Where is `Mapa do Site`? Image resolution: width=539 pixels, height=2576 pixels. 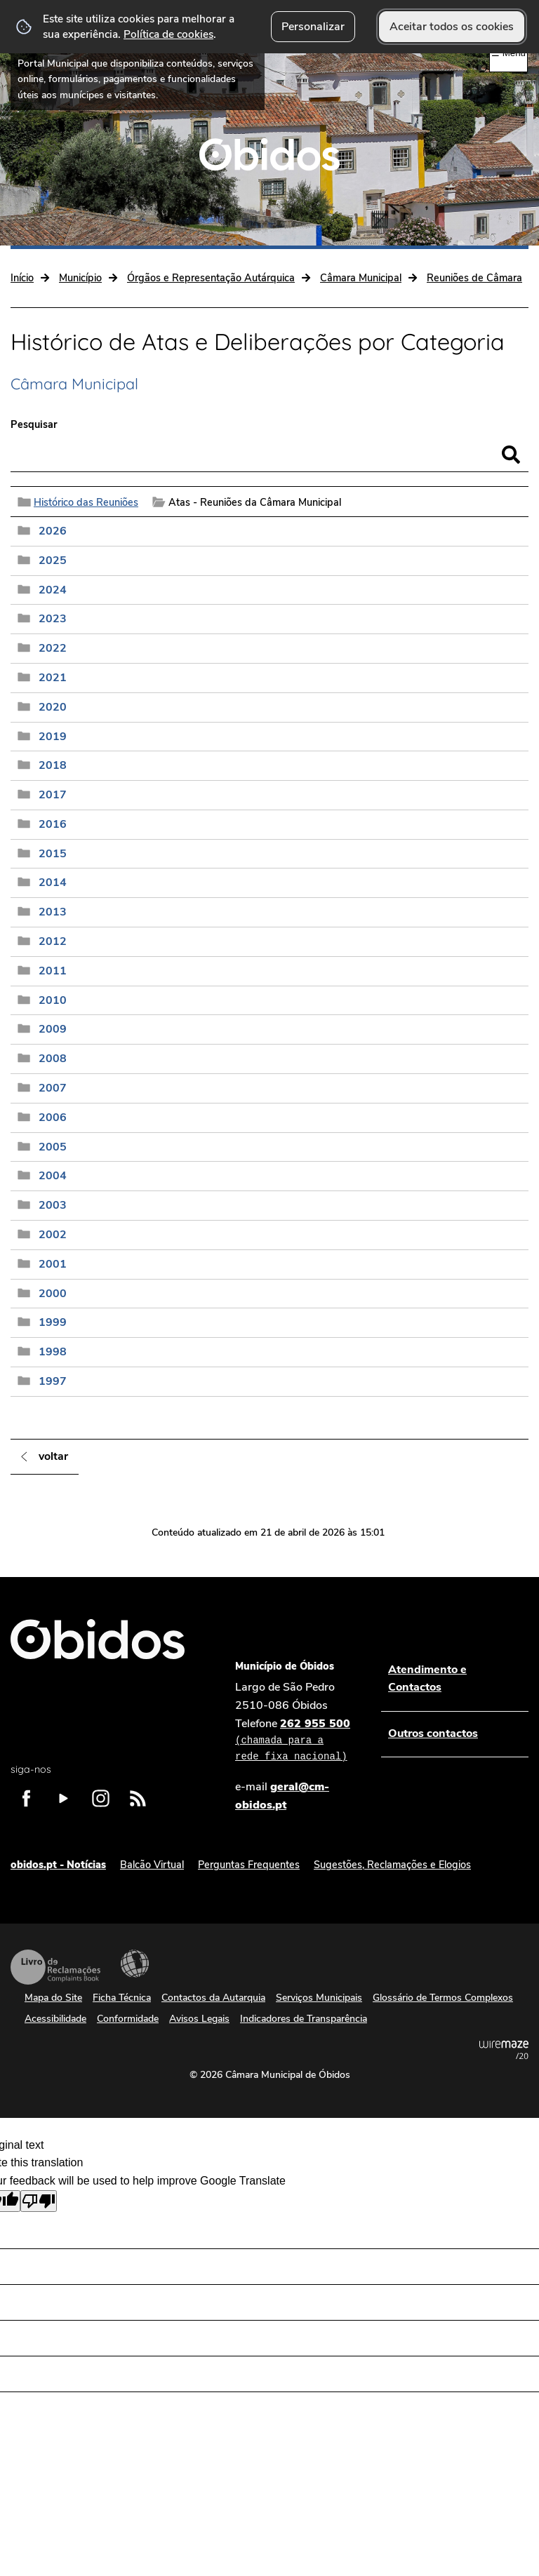 Mapa do Site is located at coordinates (53, 1997).